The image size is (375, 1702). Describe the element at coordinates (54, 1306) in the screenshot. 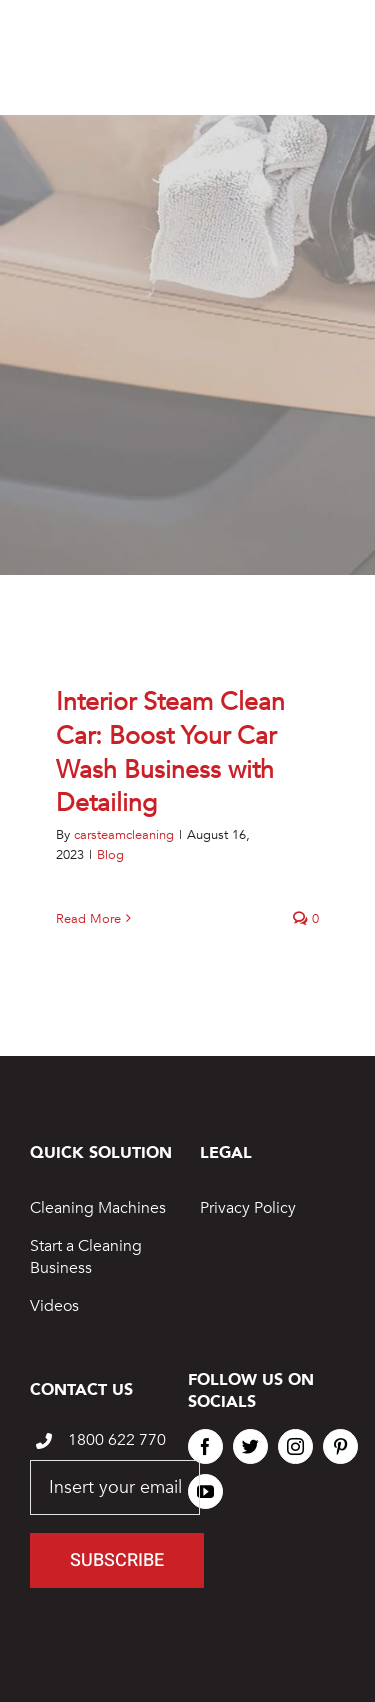

I see `Videos` at that location.